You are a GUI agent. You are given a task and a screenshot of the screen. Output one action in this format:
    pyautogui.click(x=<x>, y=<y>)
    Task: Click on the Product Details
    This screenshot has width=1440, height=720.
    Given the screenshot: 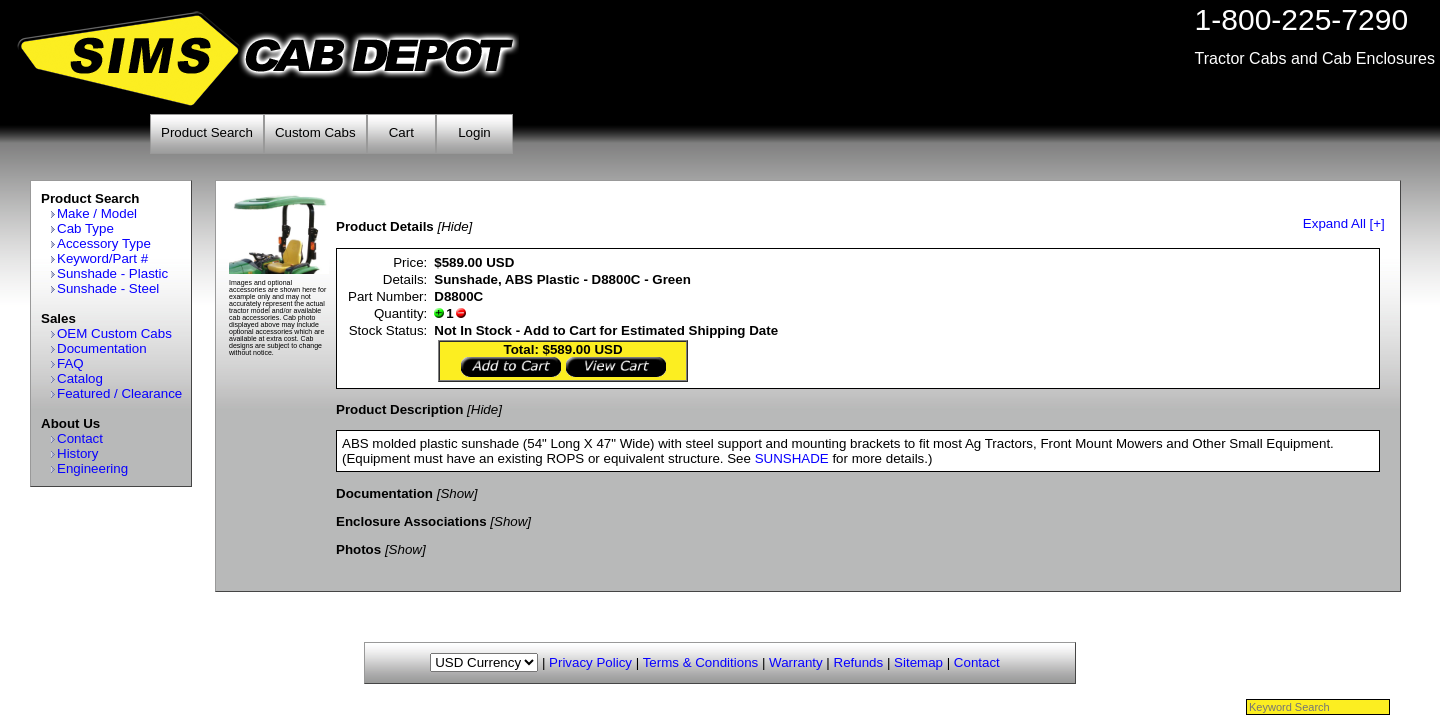 What is the action you would take?
    pyautogui.click(x=385, y=226)
    